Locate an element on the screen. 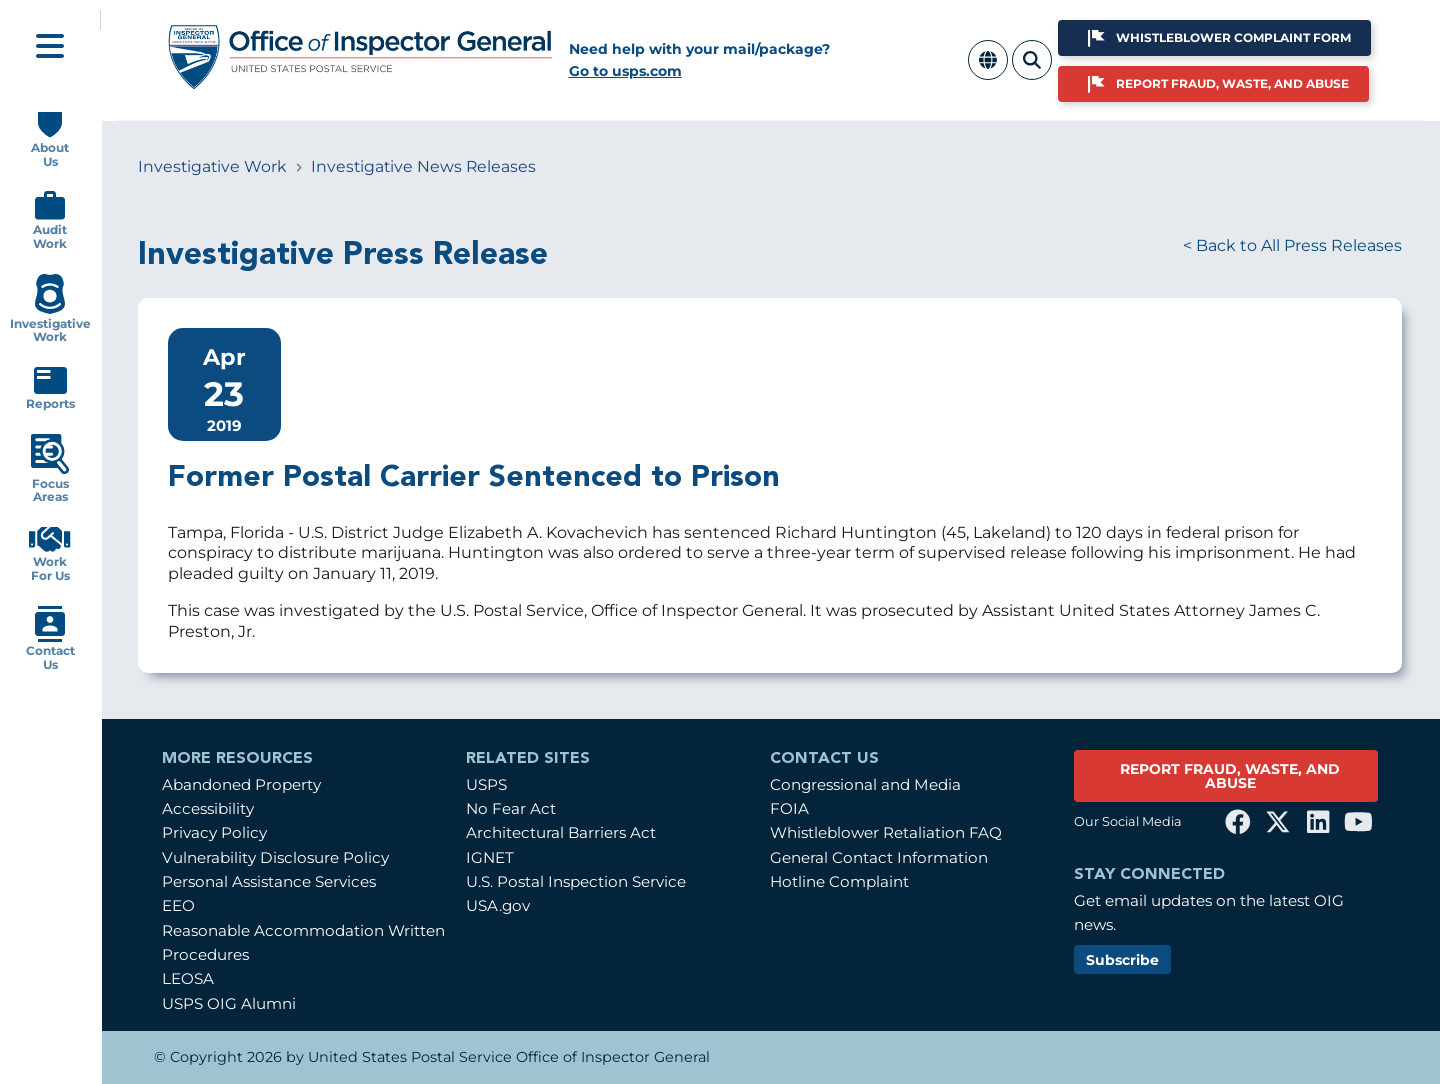 This screenshot has height=1084, width=1440. Vulnerability Disclosure Policy is located at coordinates (275, 857).